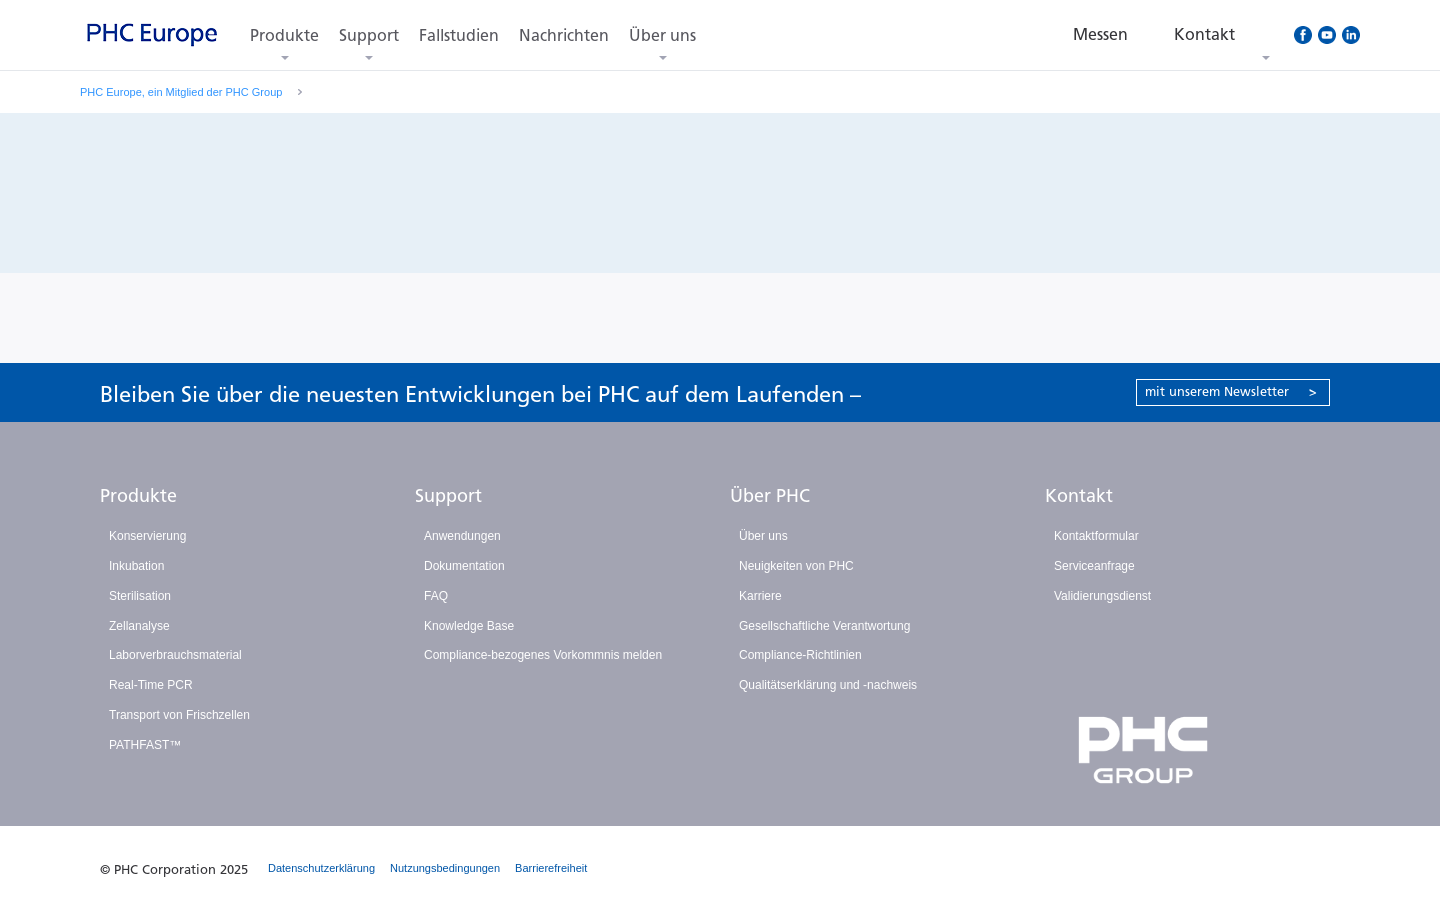 The image size is (1440, 913). I want to click on Konservierung, so click(147, 536).